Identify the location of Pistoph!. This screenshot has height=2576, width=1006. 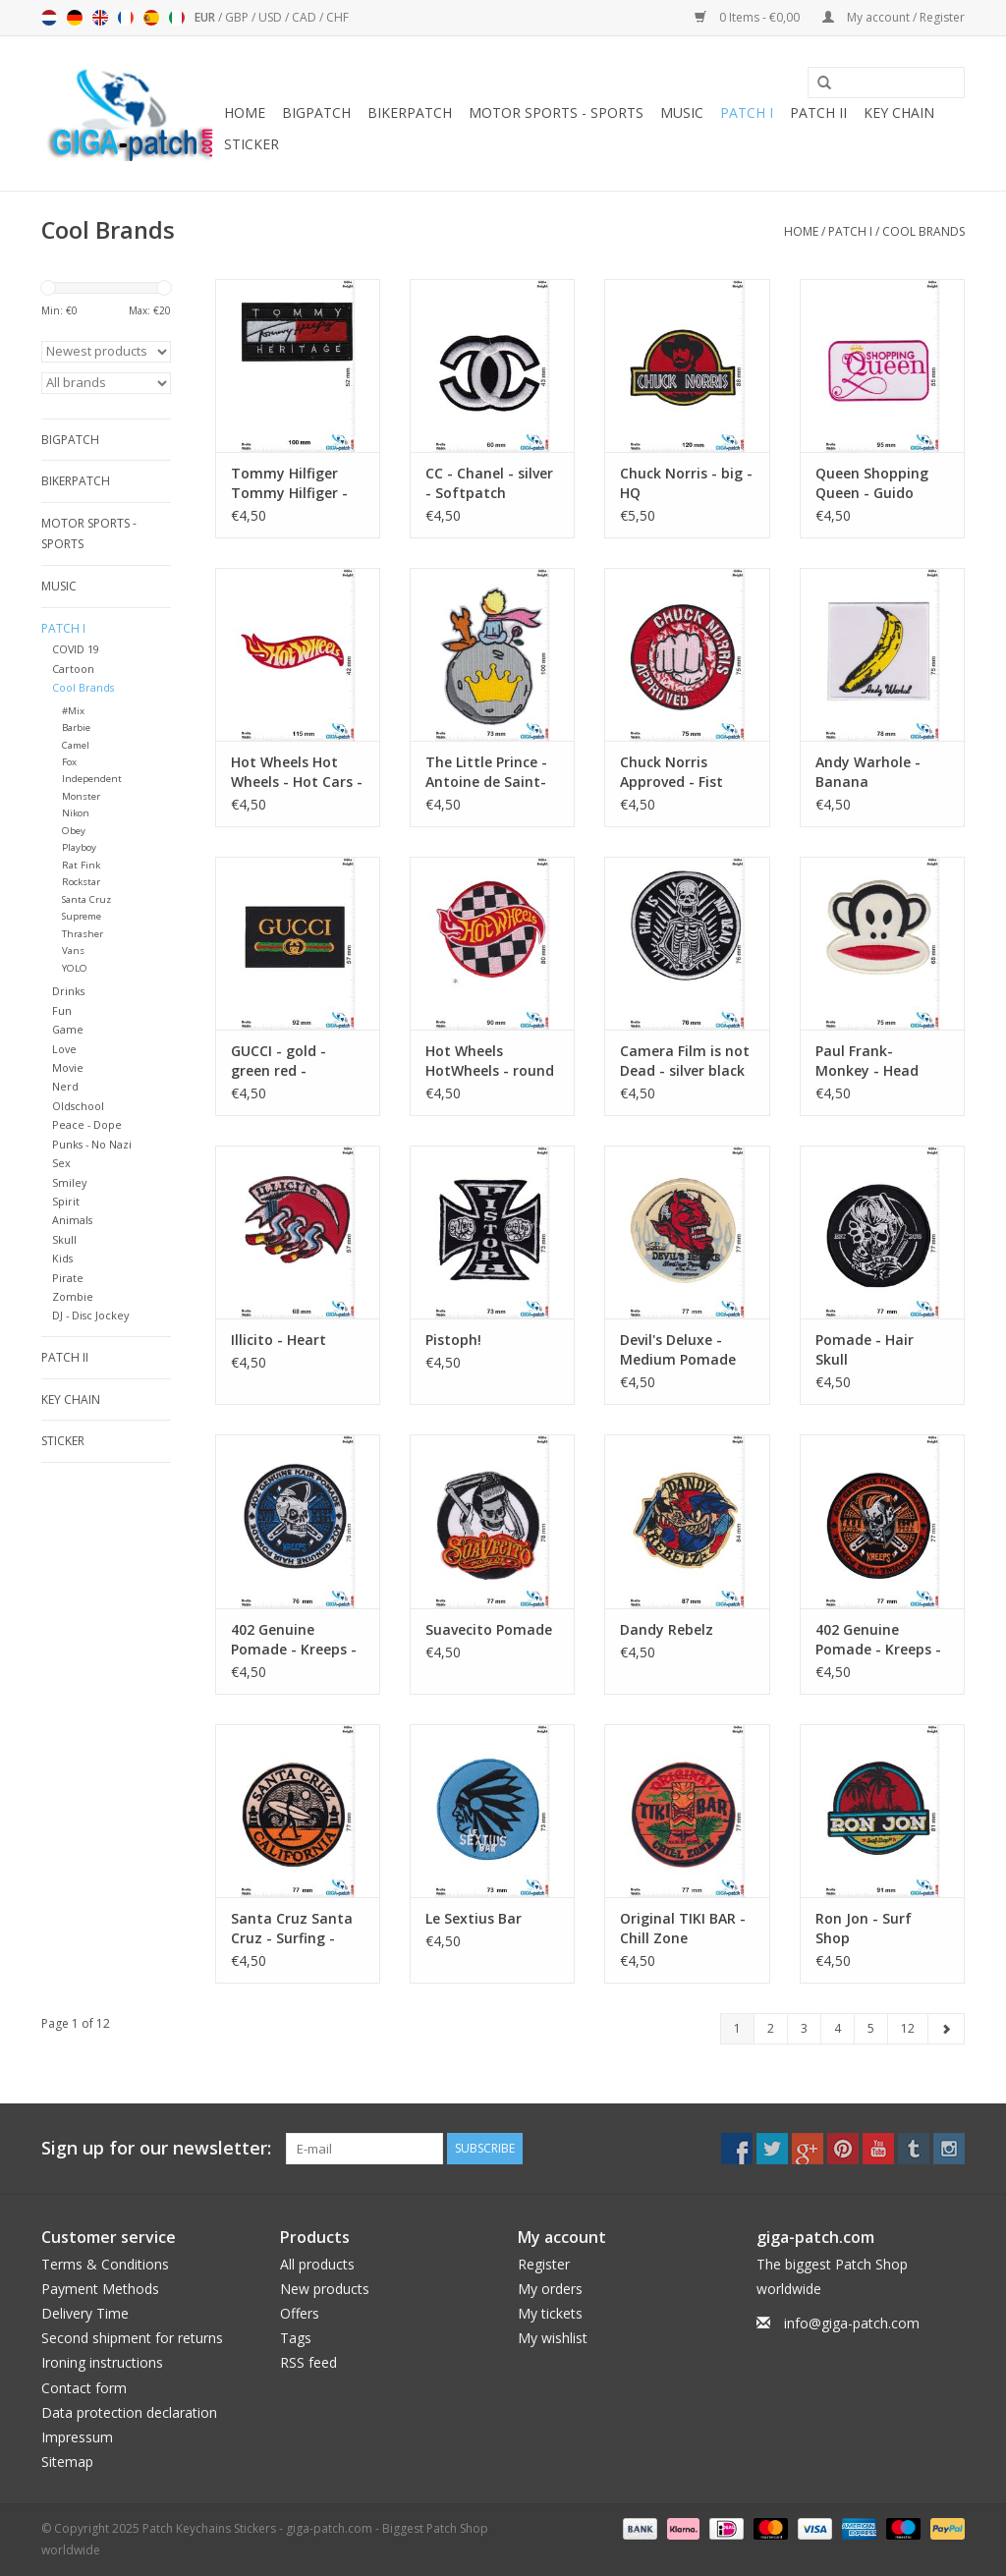
(453, 1339).